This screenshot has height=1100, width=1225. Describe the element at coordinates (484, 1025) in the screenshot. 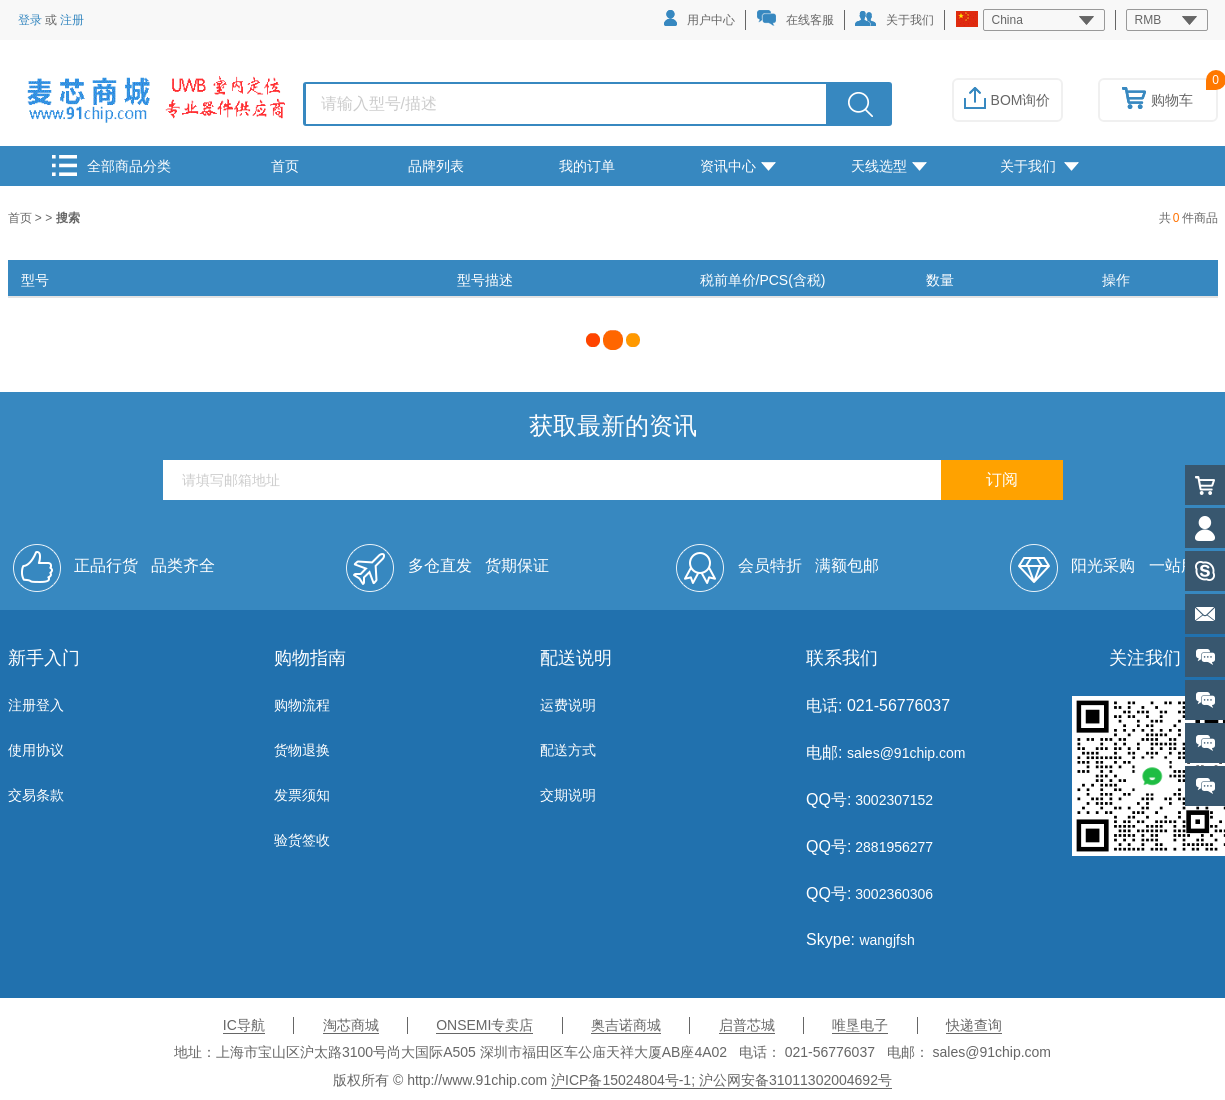

I see `ONSEMI专卖店` at that location.